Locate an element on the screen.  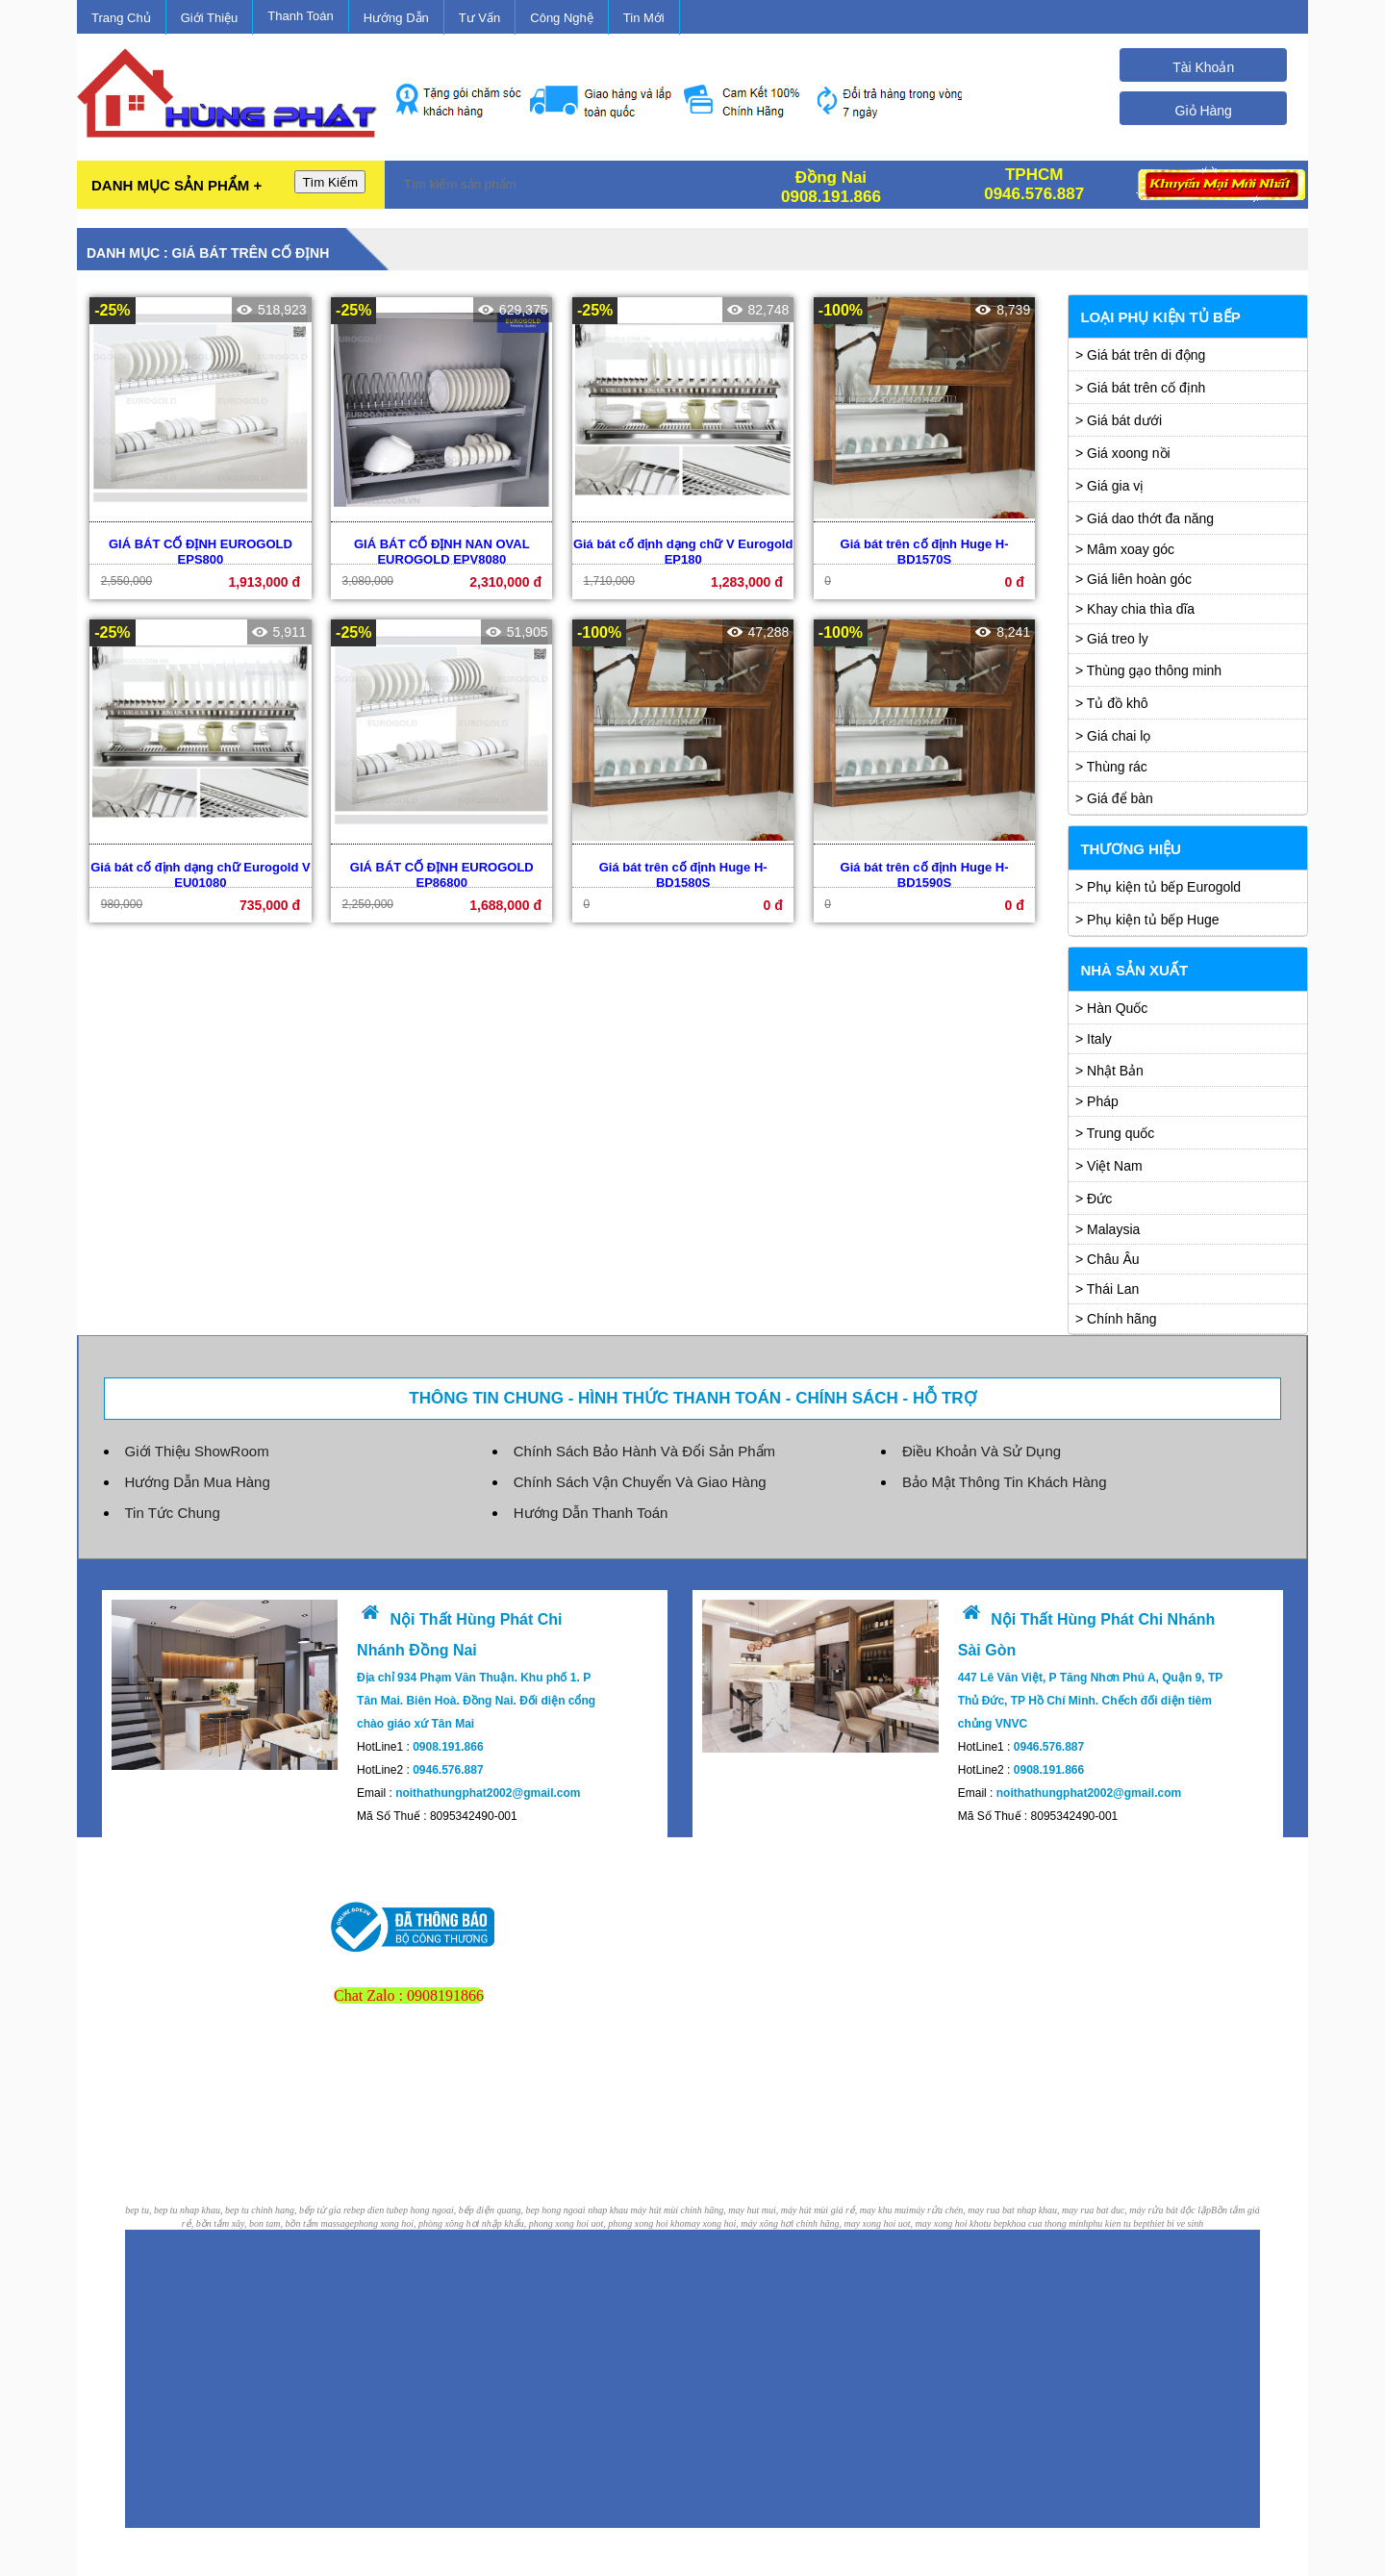
> Giá treo ly is located at coordinates (1111, 638).